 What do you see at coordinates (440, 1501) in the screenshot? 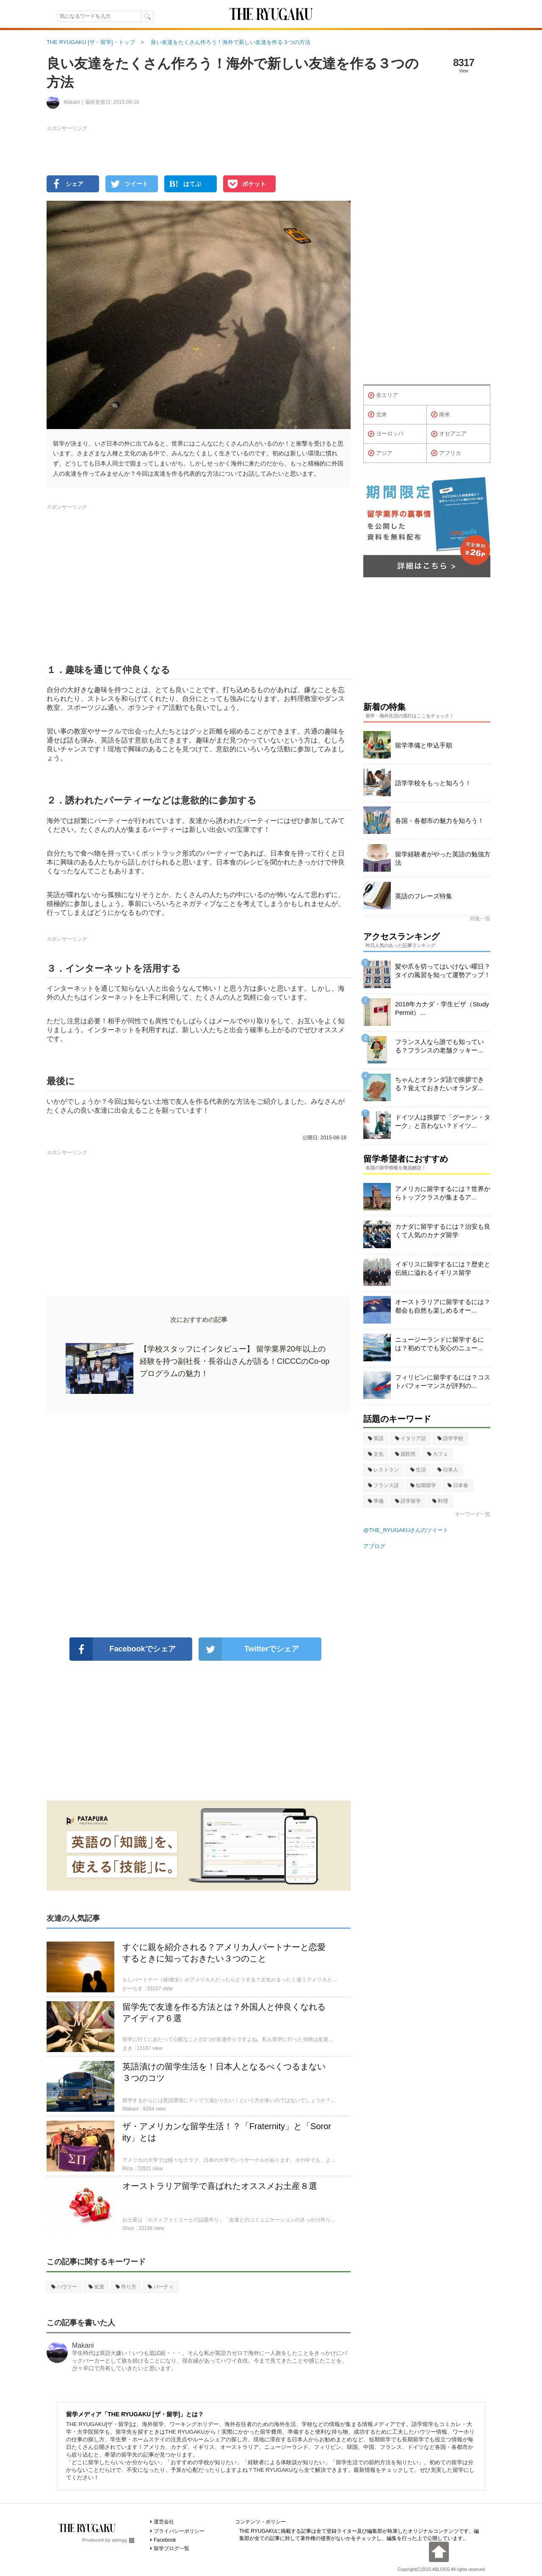
I see `料理` at bounding box center [440, 1501].